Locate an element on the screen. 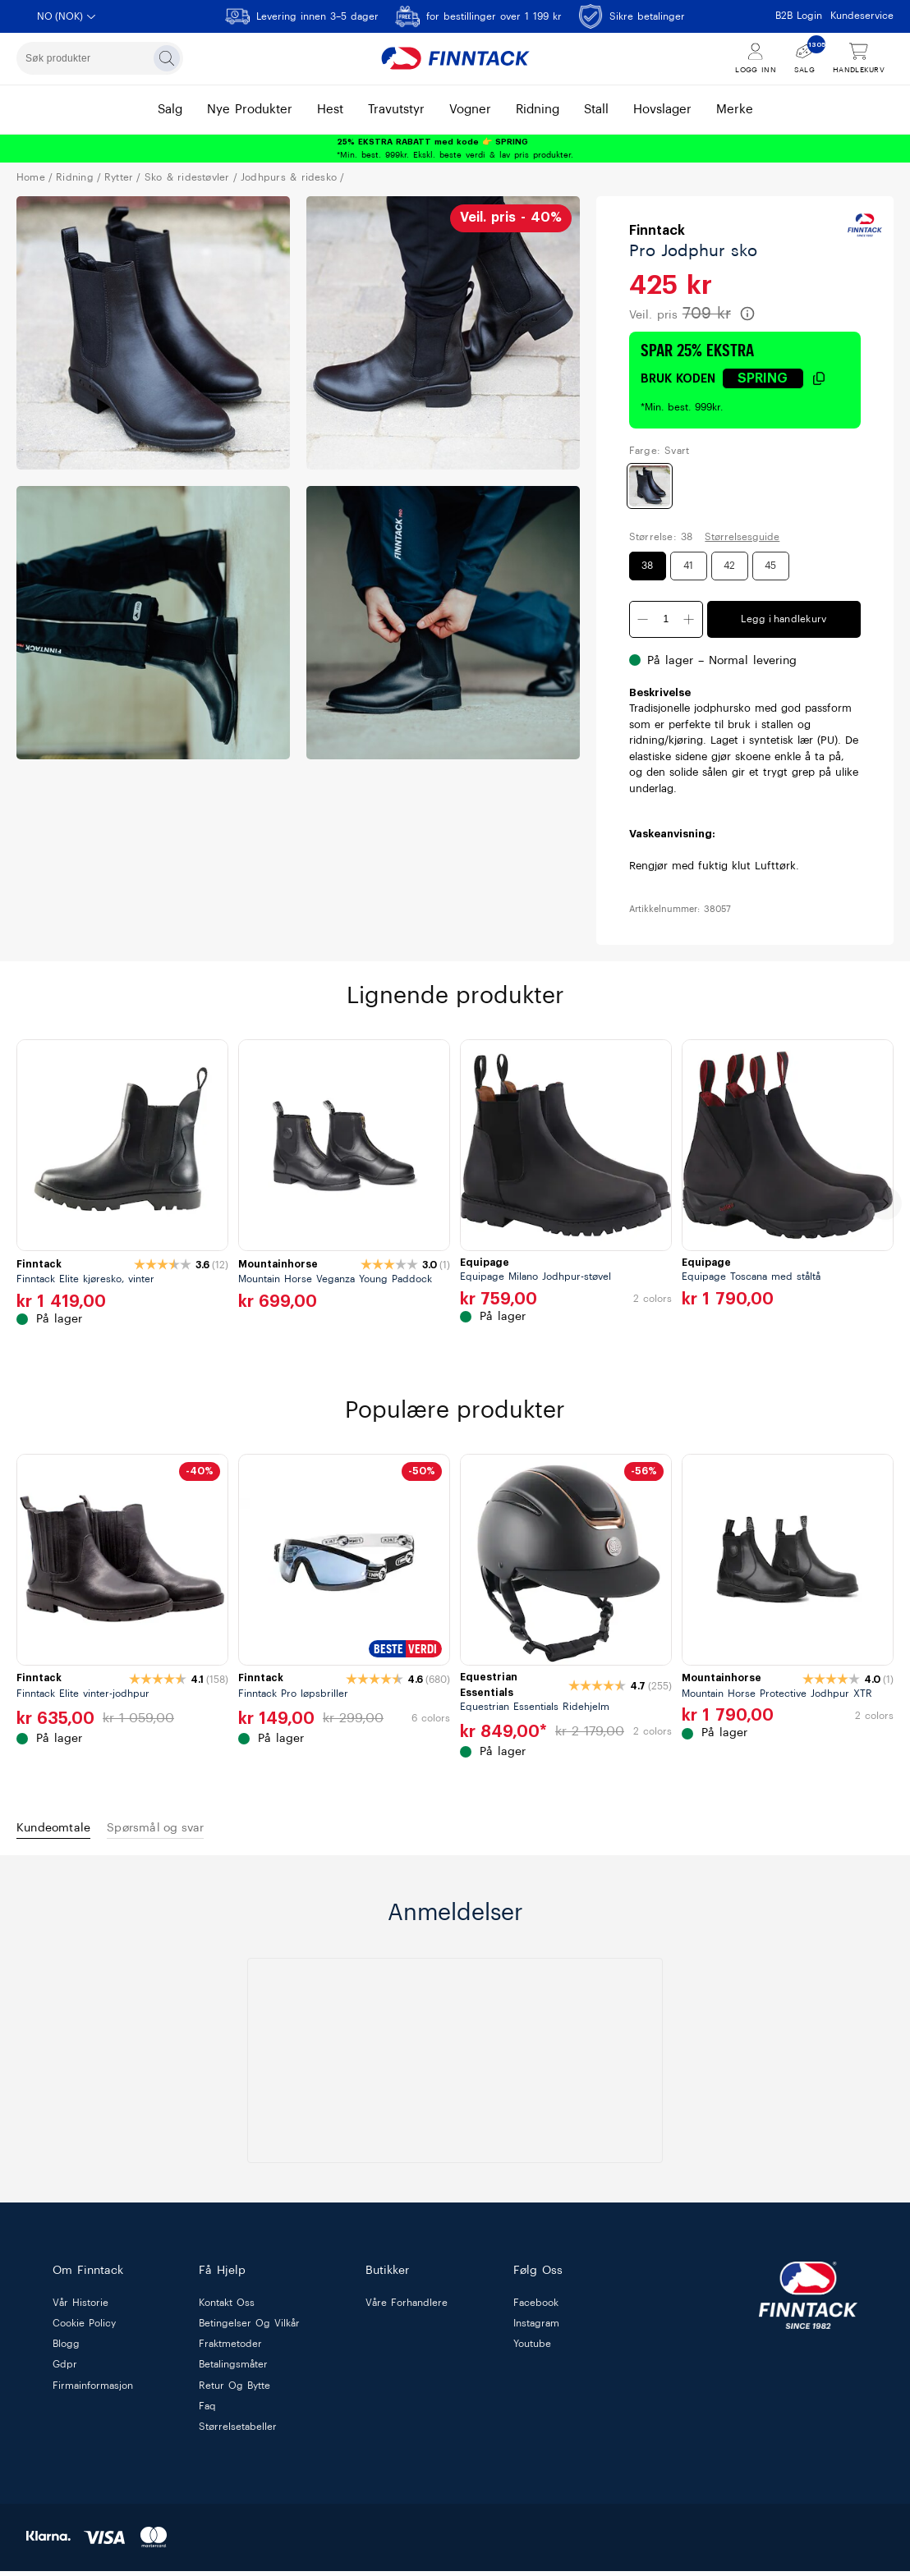  RIDNING is located at coordinates (75, 177).